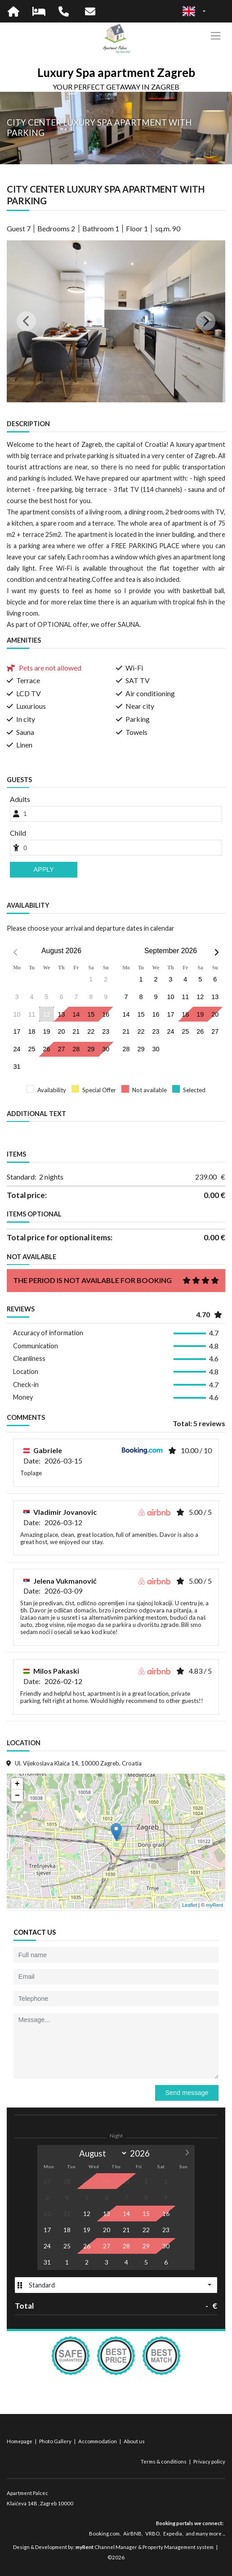  Describe the element at coordinates (90, 1049) in the screenshot. I see `29` at that location.